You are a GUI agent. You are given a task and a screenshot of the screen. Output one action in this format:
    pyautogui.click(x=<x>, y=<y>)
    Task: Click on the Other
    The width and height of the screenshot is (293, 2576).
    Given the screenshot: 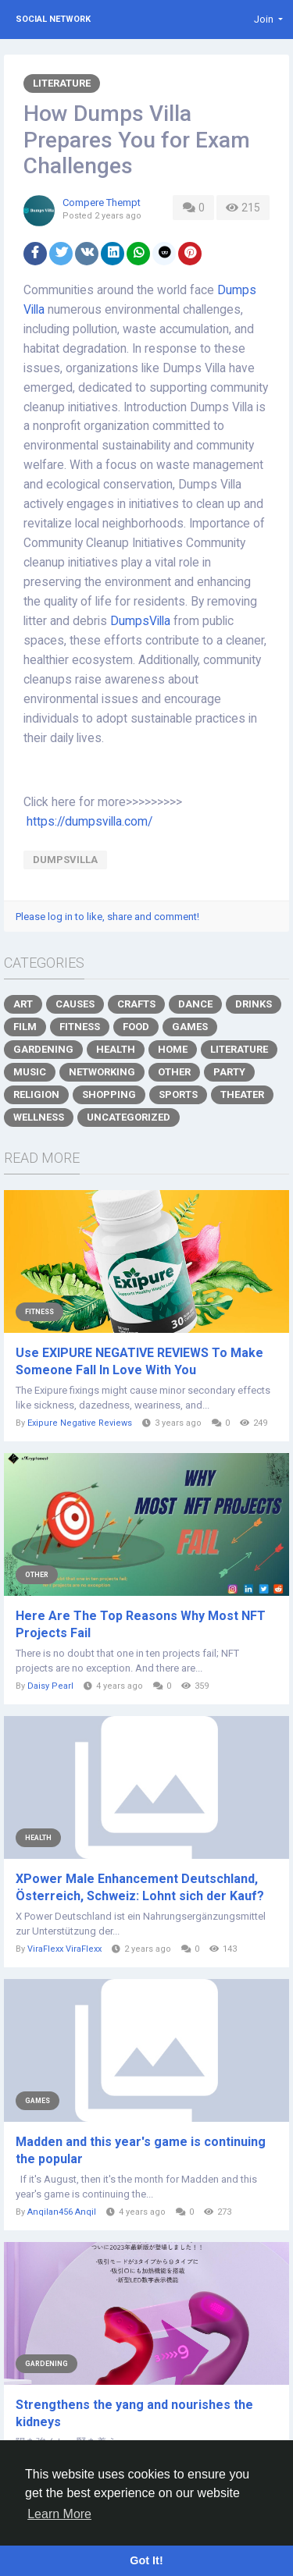 What is the action you would take?
    pyautogui.click(x=174, y=1072)
    